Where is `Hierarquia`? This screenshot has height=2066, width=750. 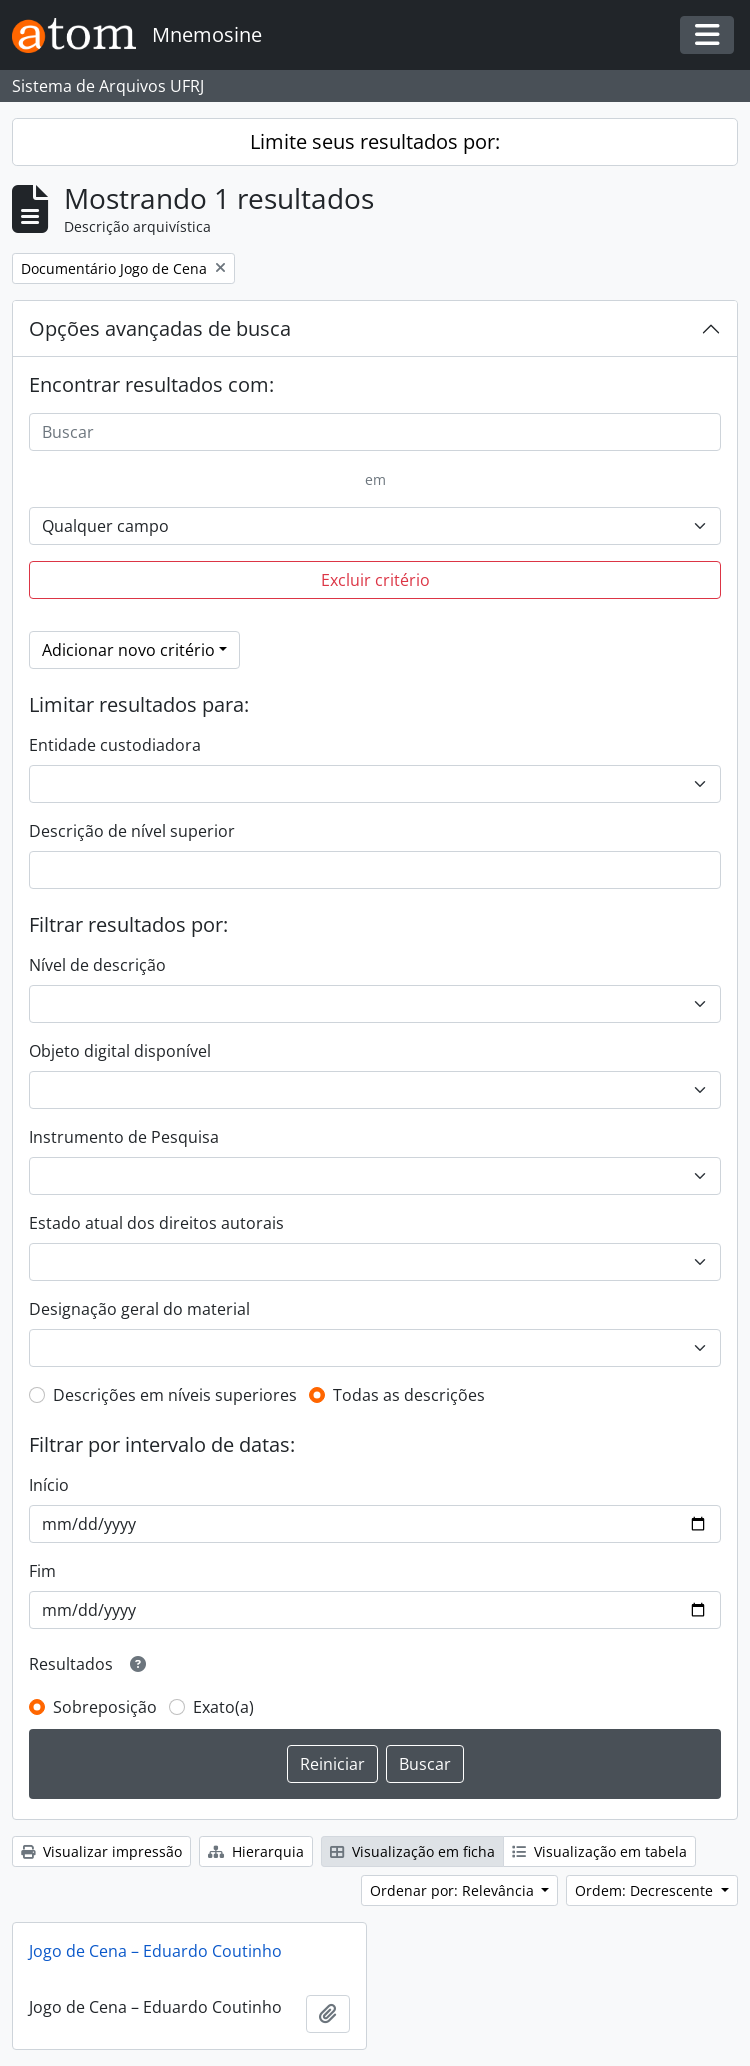 Hierarquia is located at coordinates (256, 1851).